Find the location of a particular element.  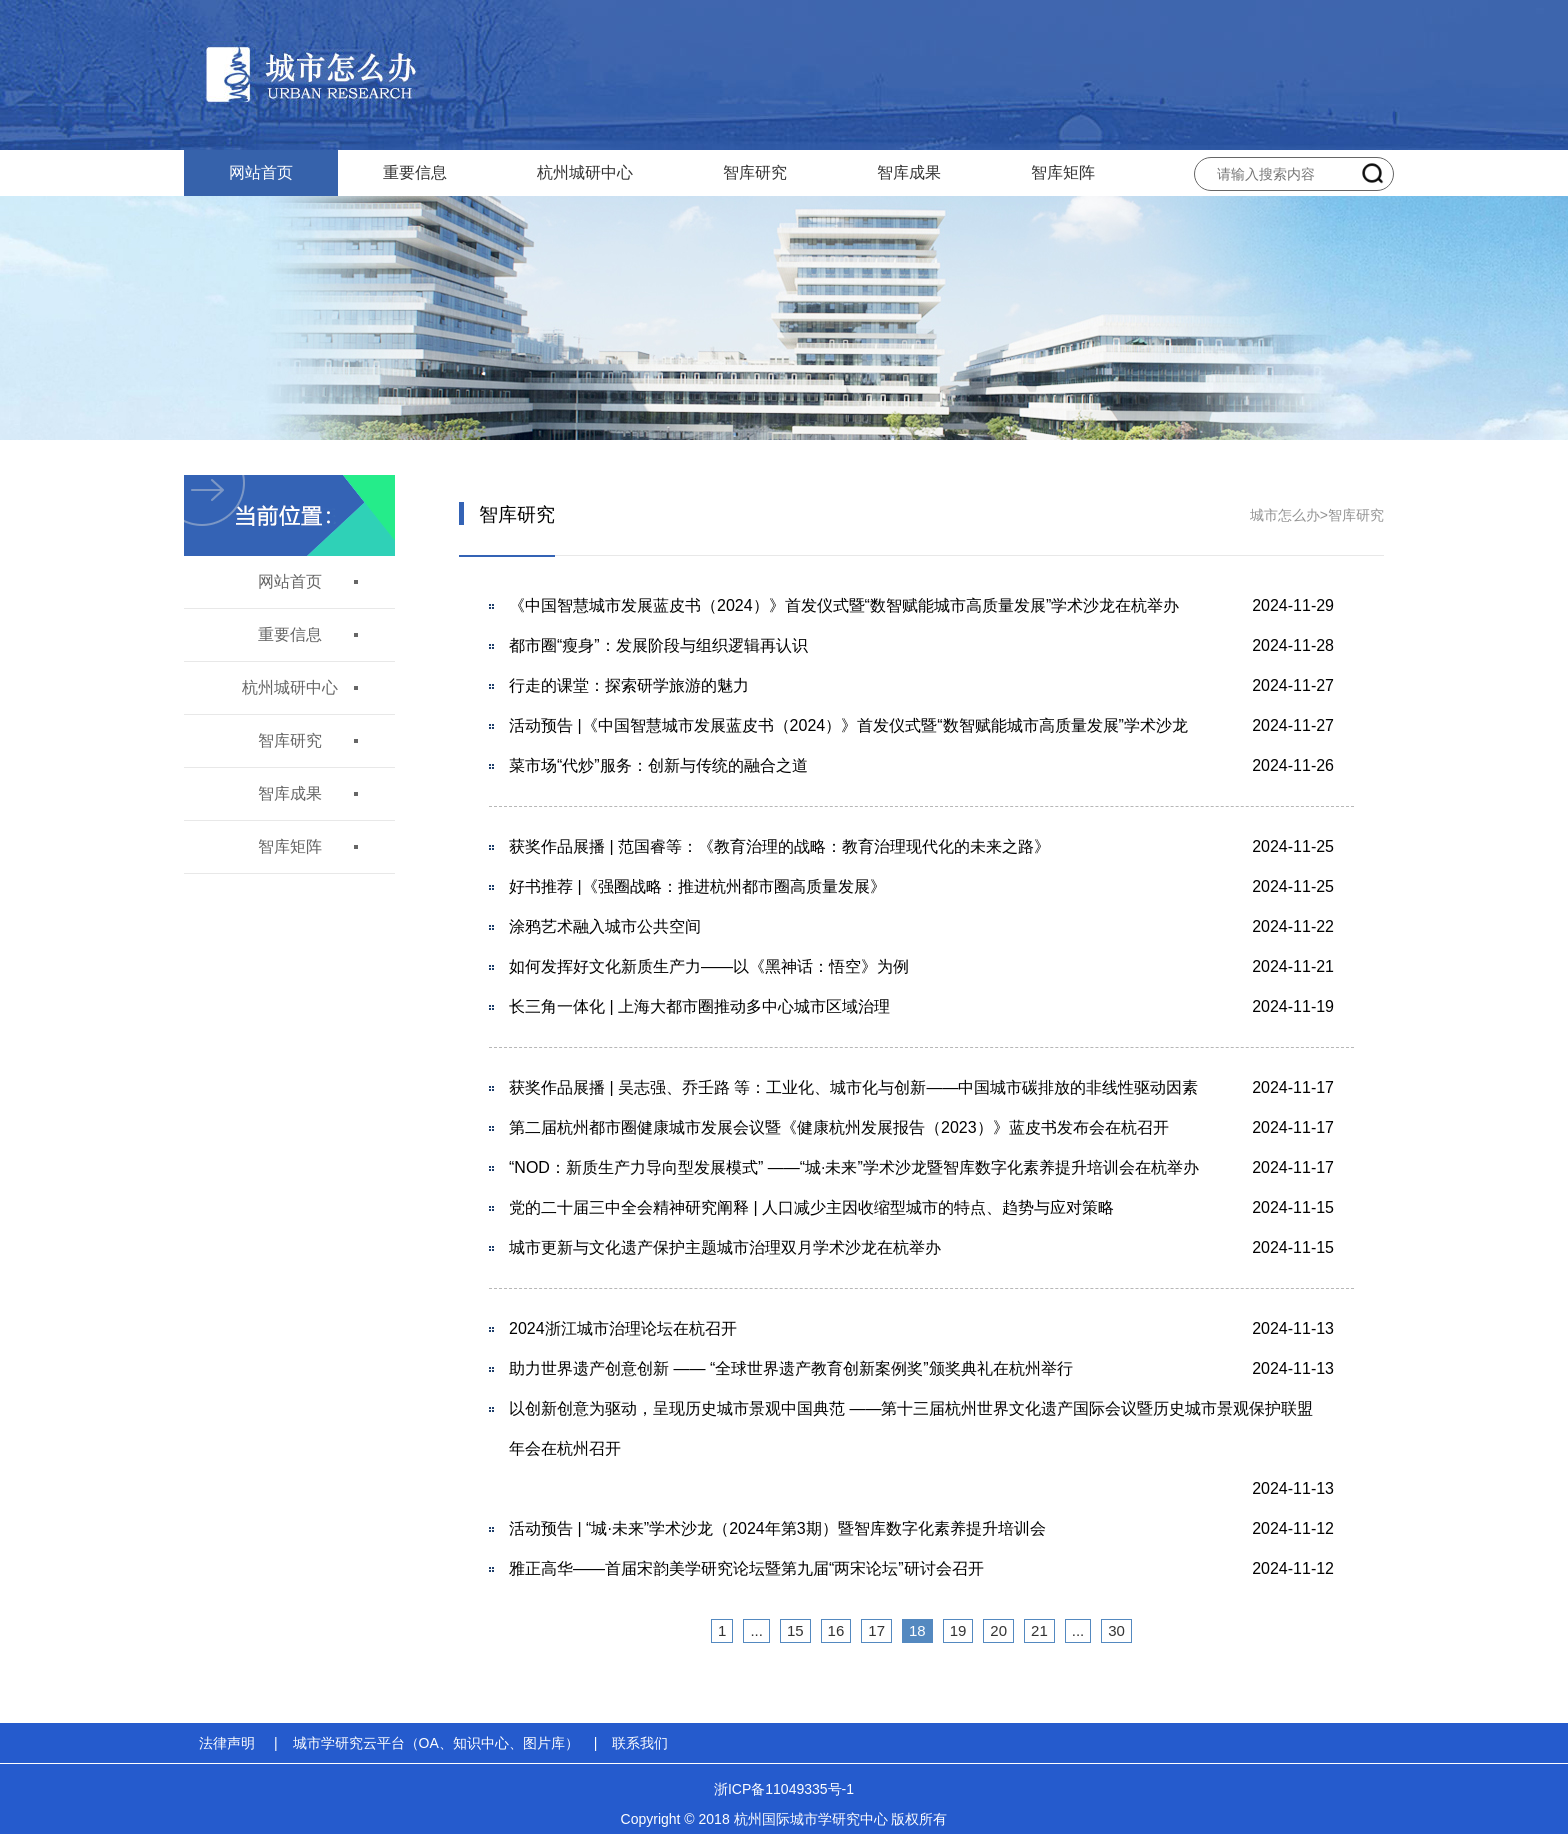

《中国智慧城市发展蓝皮书（2024）》首发仪式暨“数智赋能城市高质量发展”学术沙龙在杭举办 is located at coordinates (844, 605).